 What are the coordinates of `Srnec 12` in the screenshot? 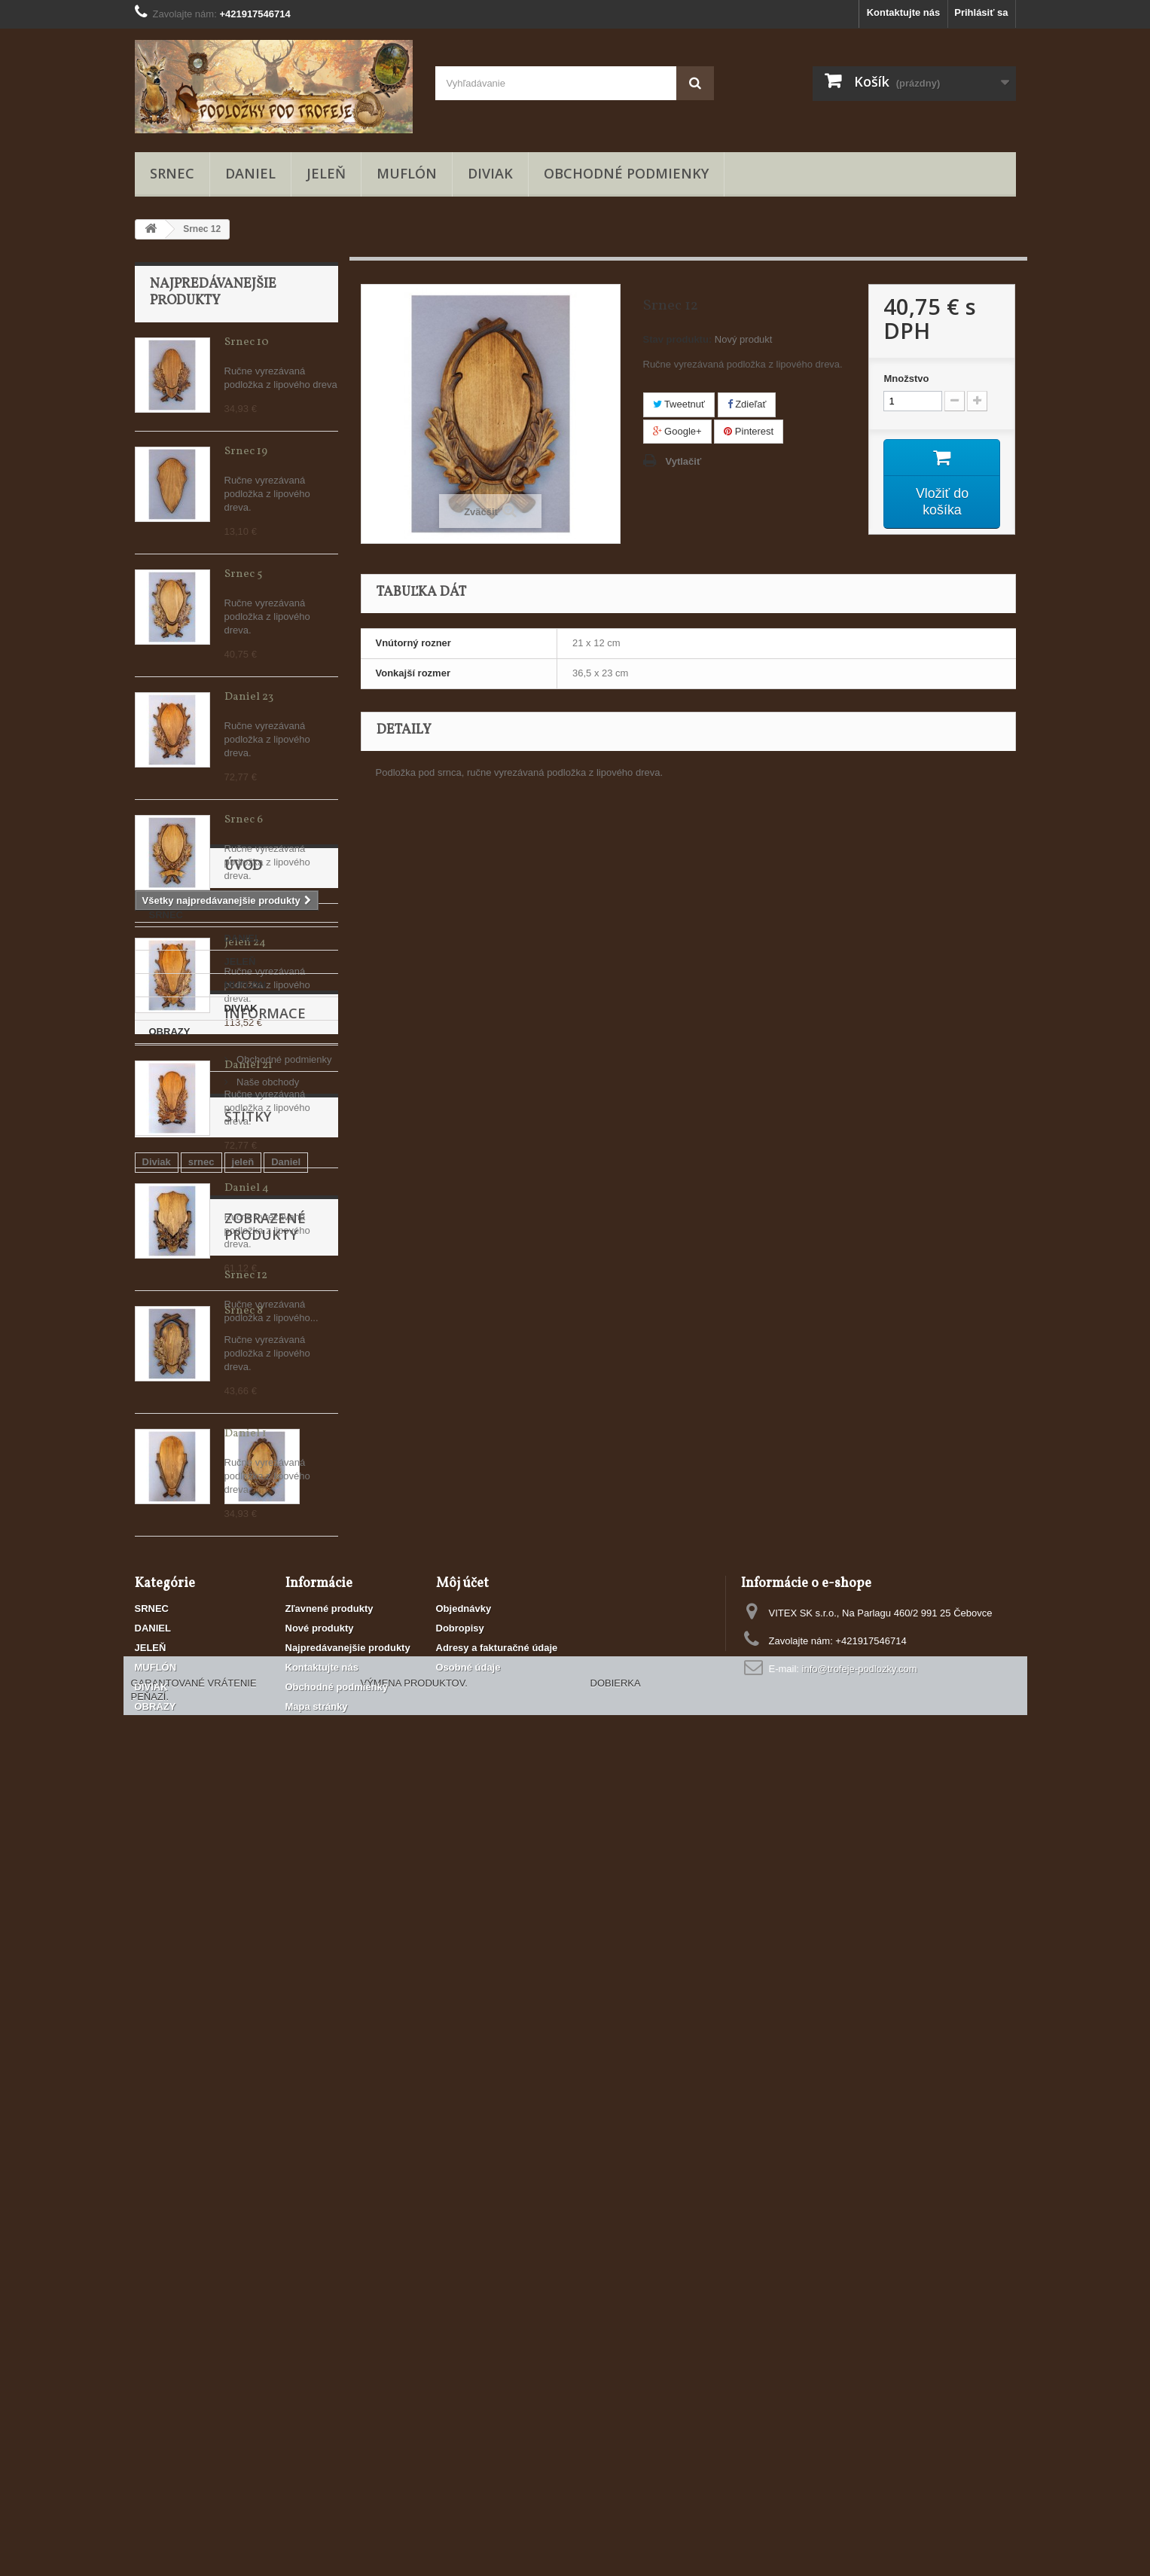 It's located at (245, 2127).